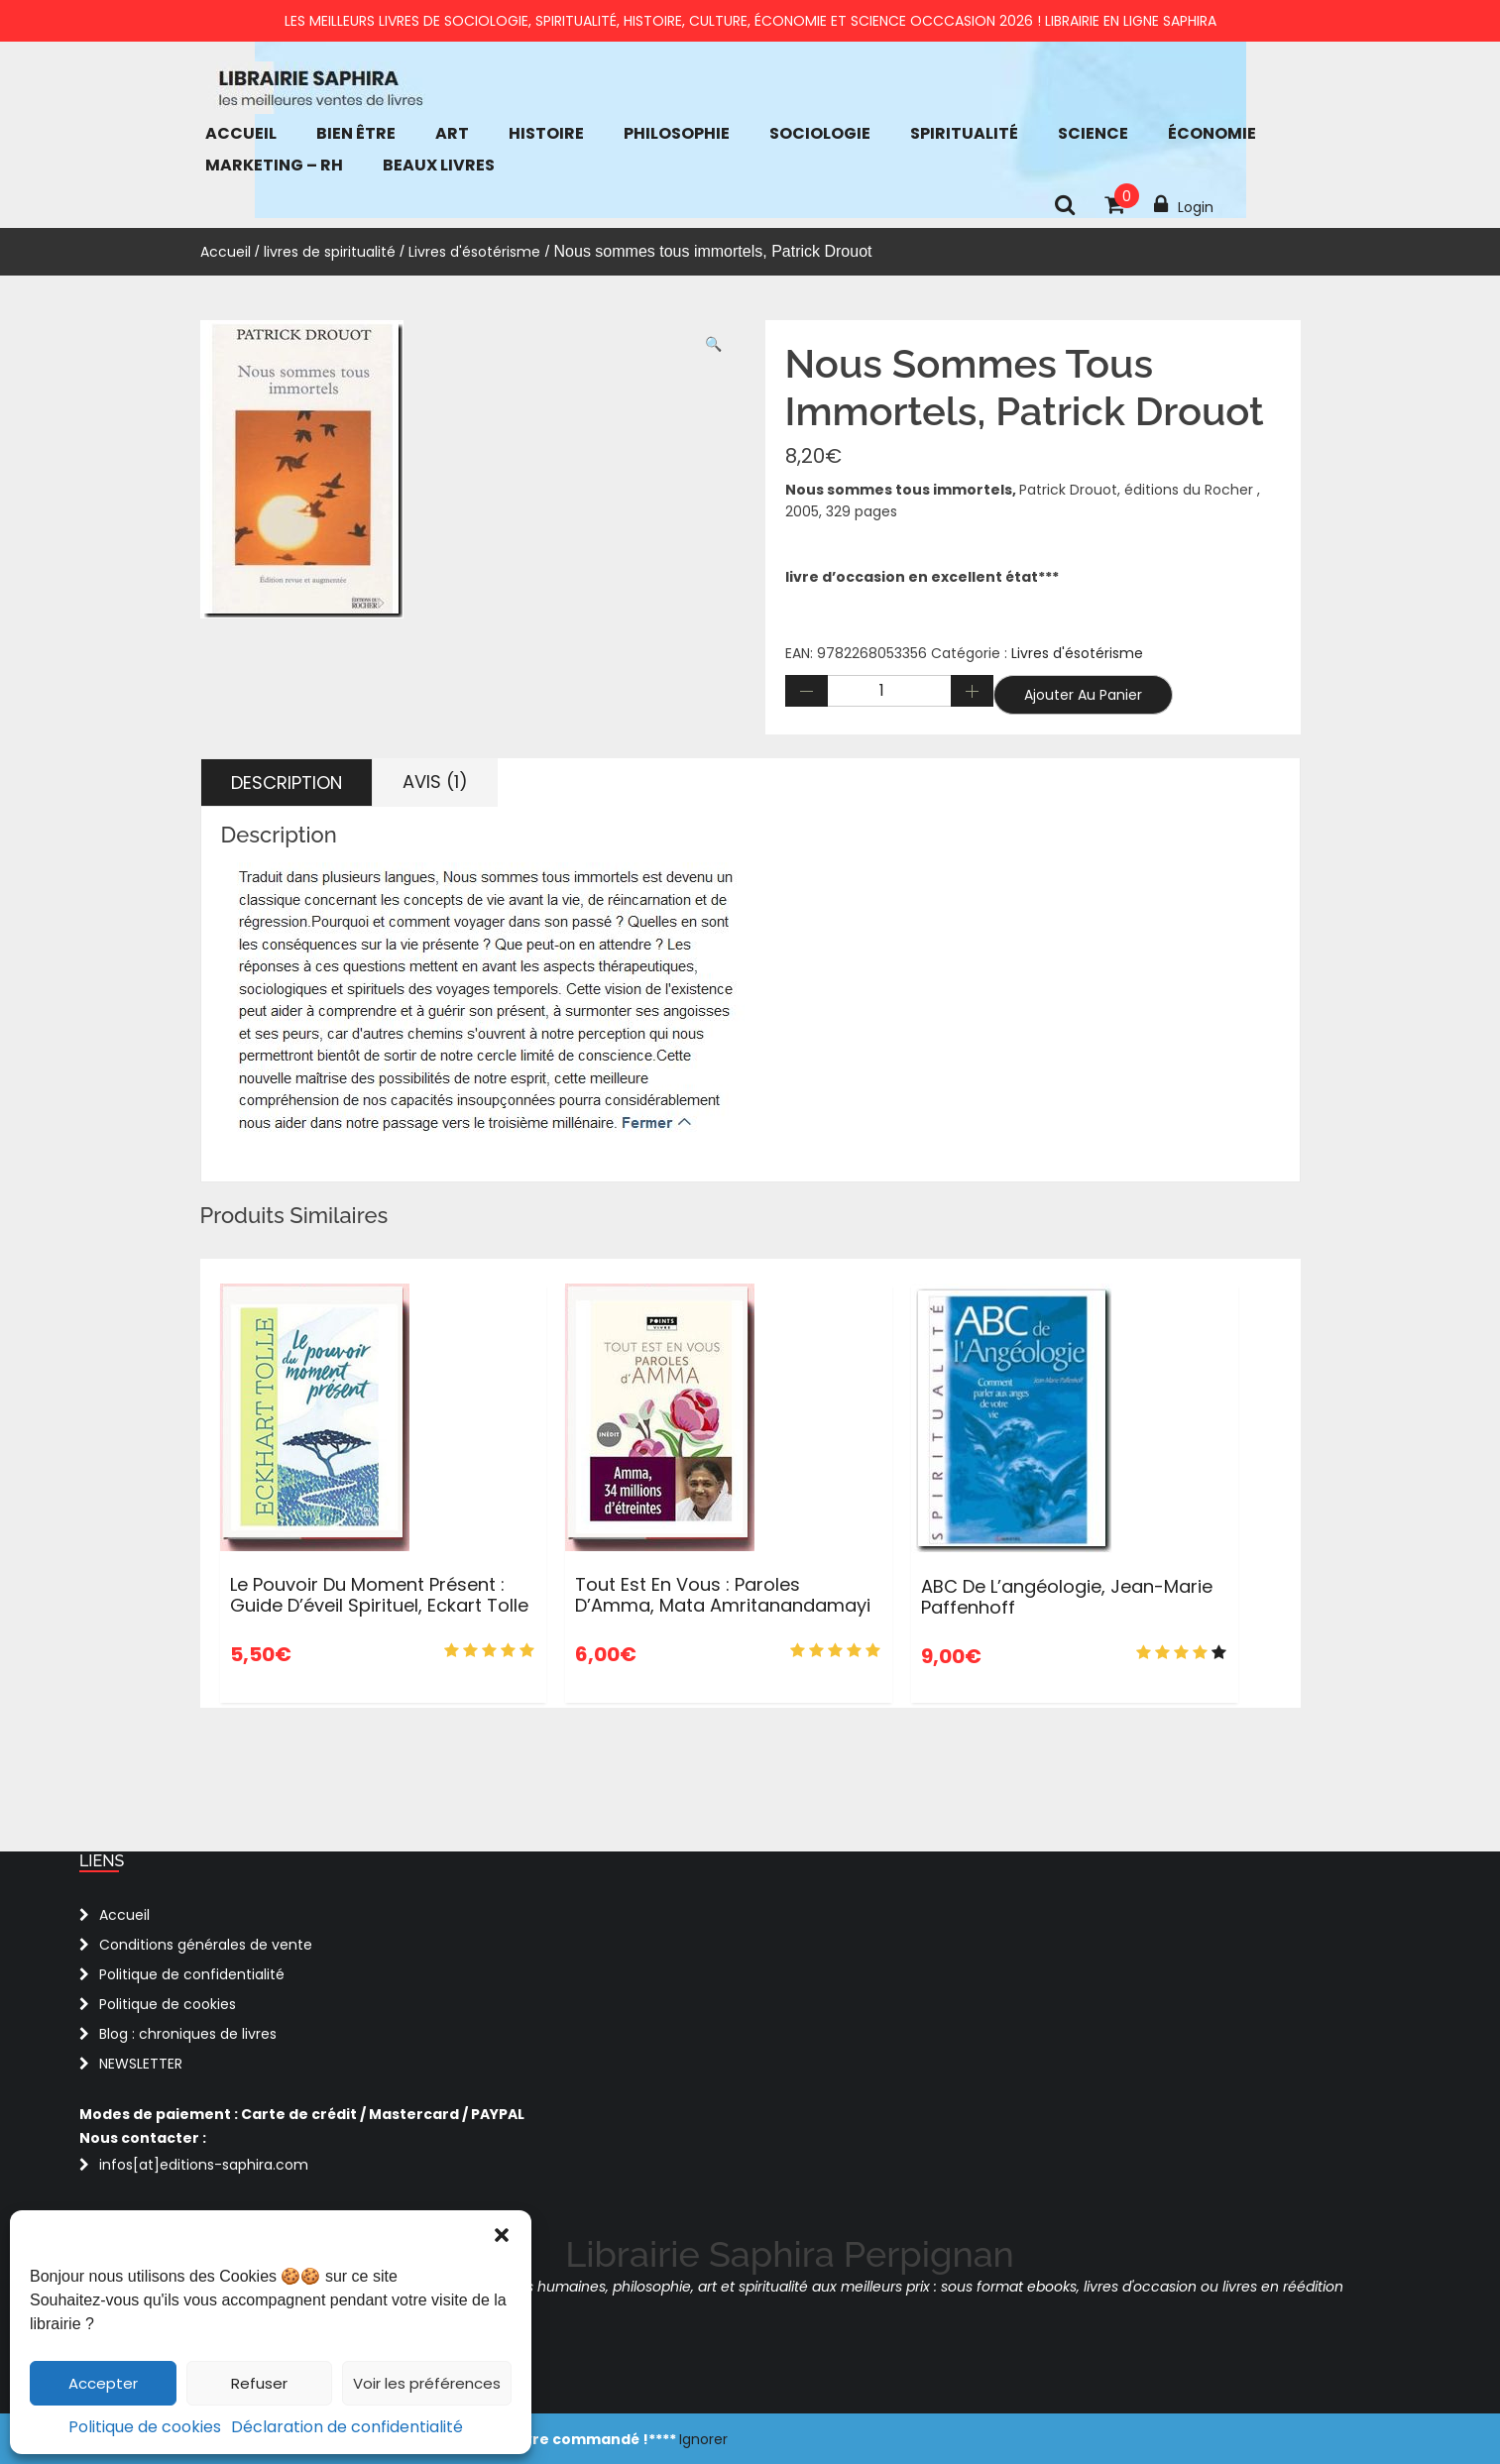 The height and width of the screenshot is (2464, 1500). I want to click on ABC de l’angéologie, Jean-Marie Paffenhoff, so click(1066, 1597).